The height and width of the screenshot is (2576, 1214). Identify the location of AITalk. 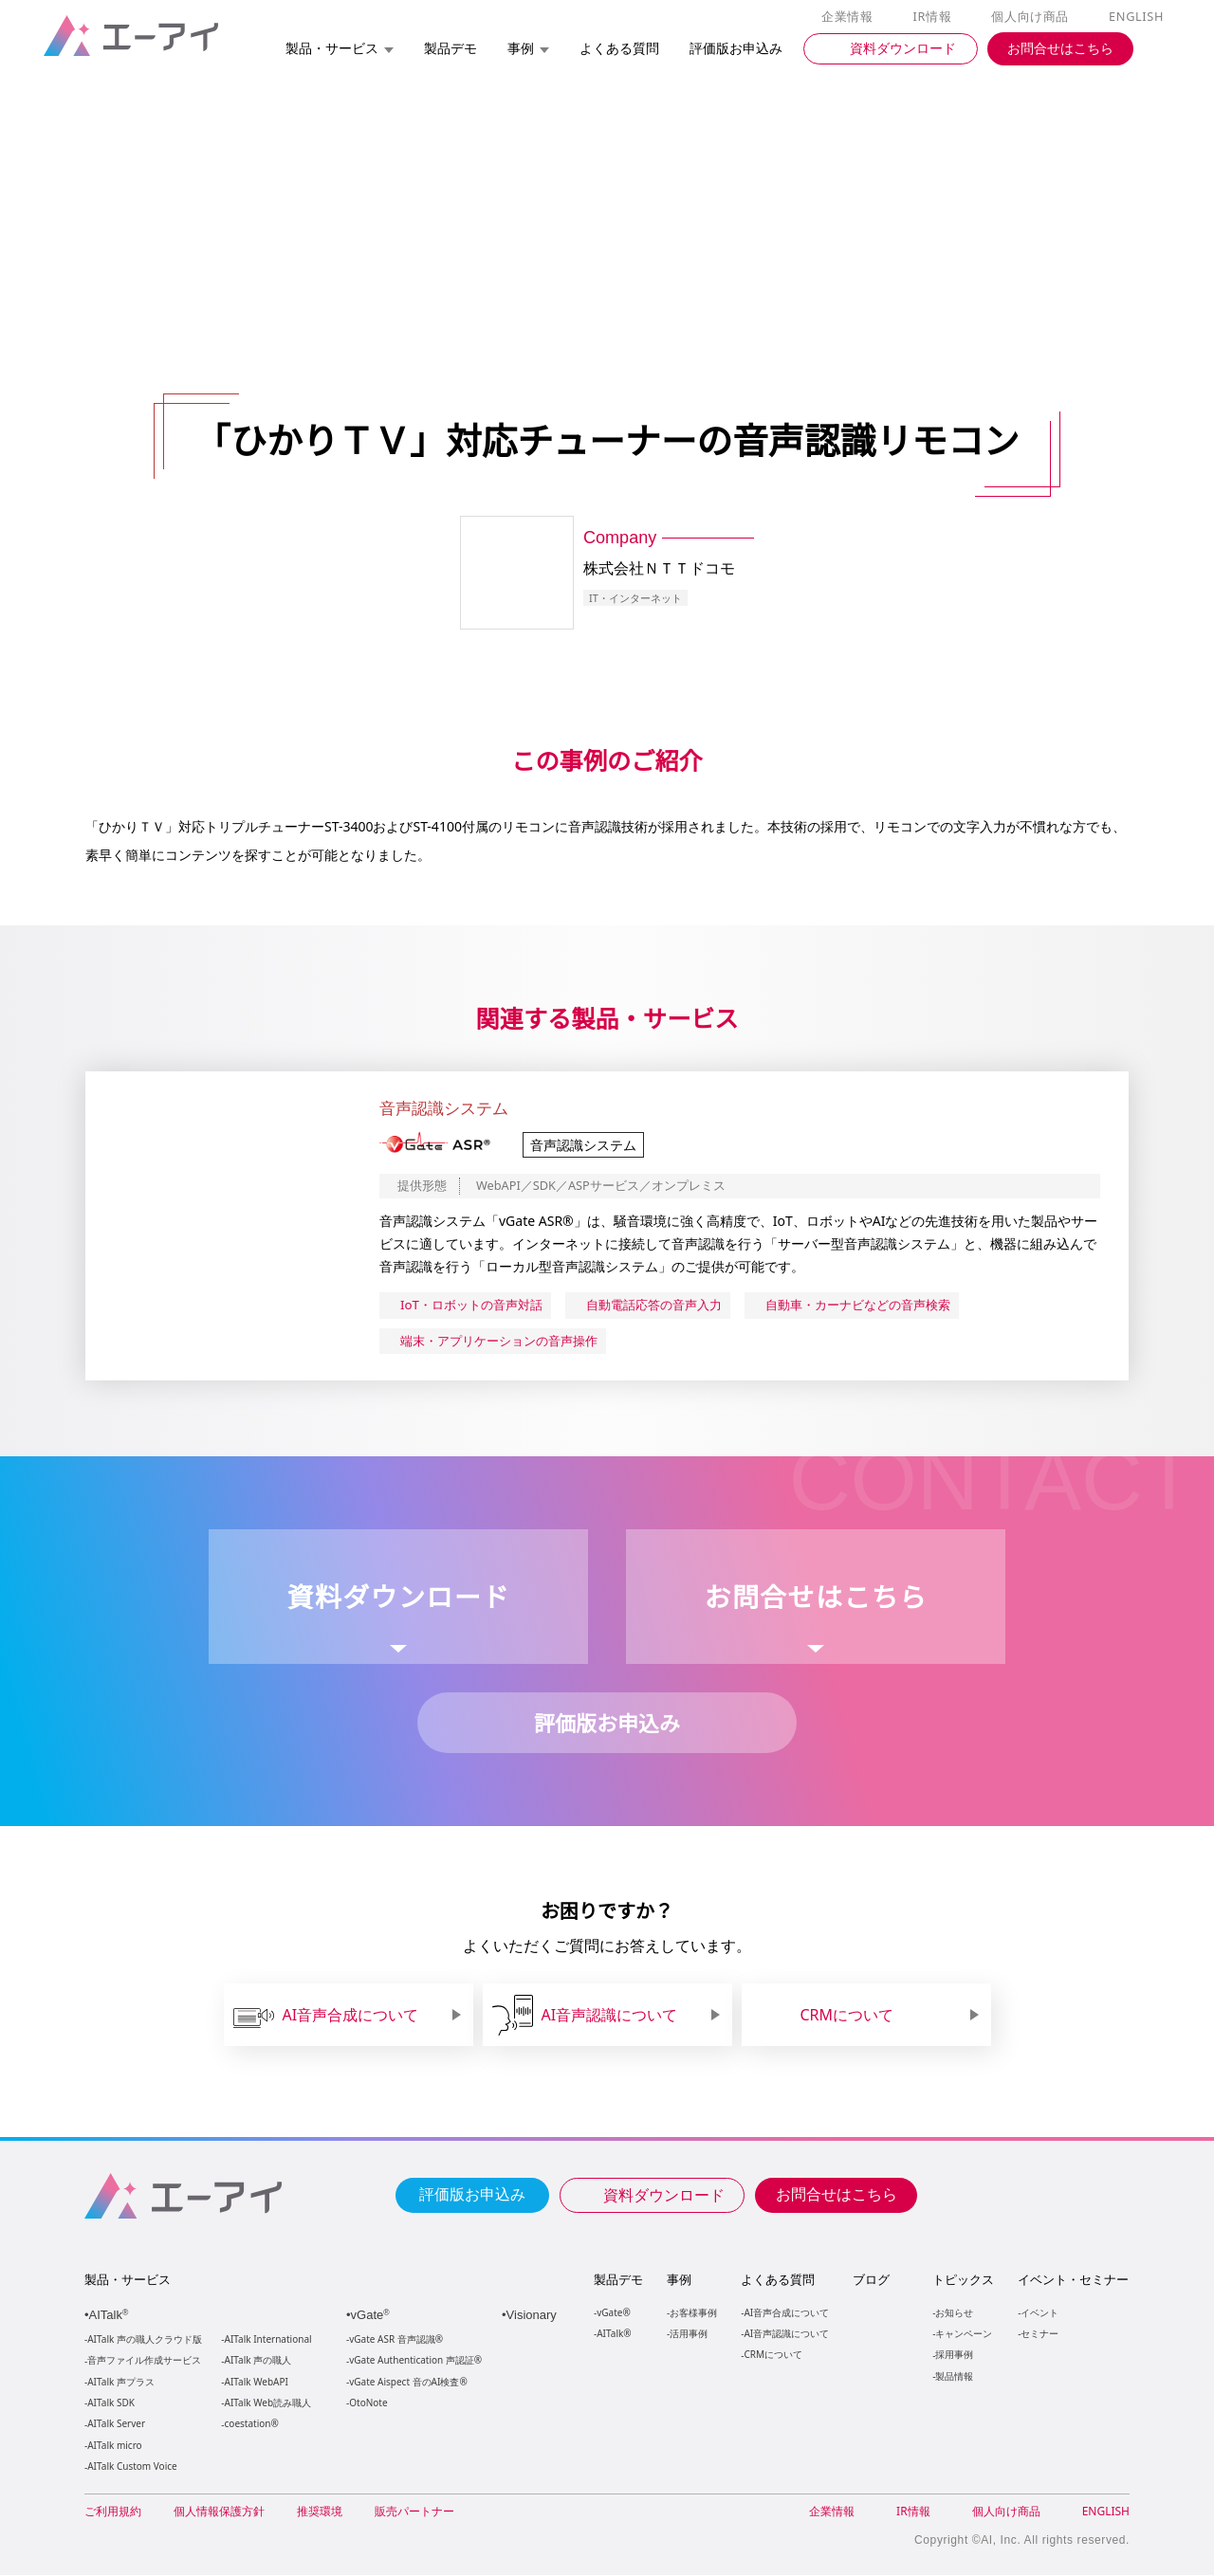
(111, 2316).